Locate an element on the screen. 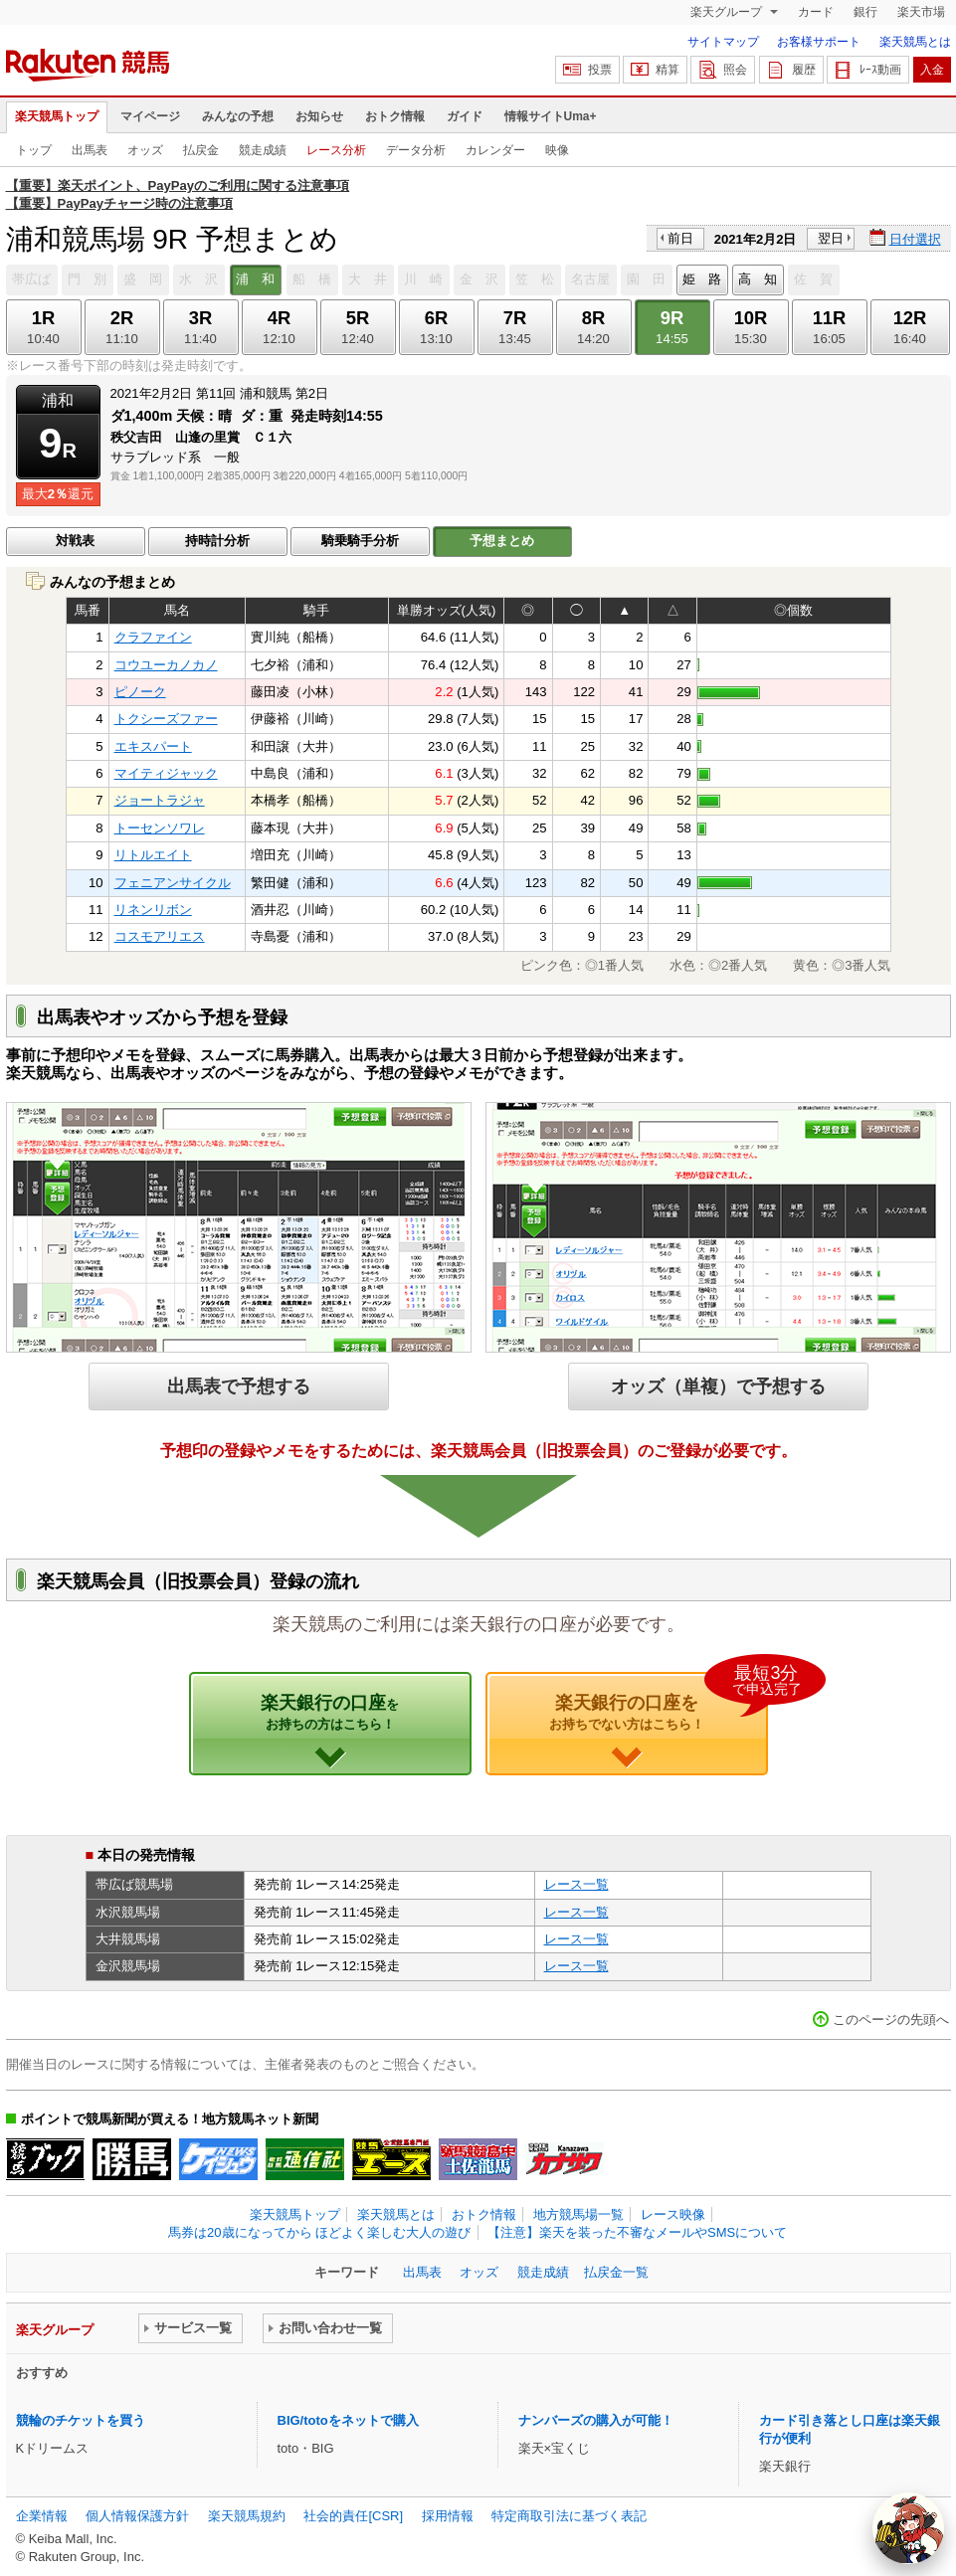 This screenshot has height=2576, width=956. 個人情報保護方針 is located at coordinates (137, 2515).